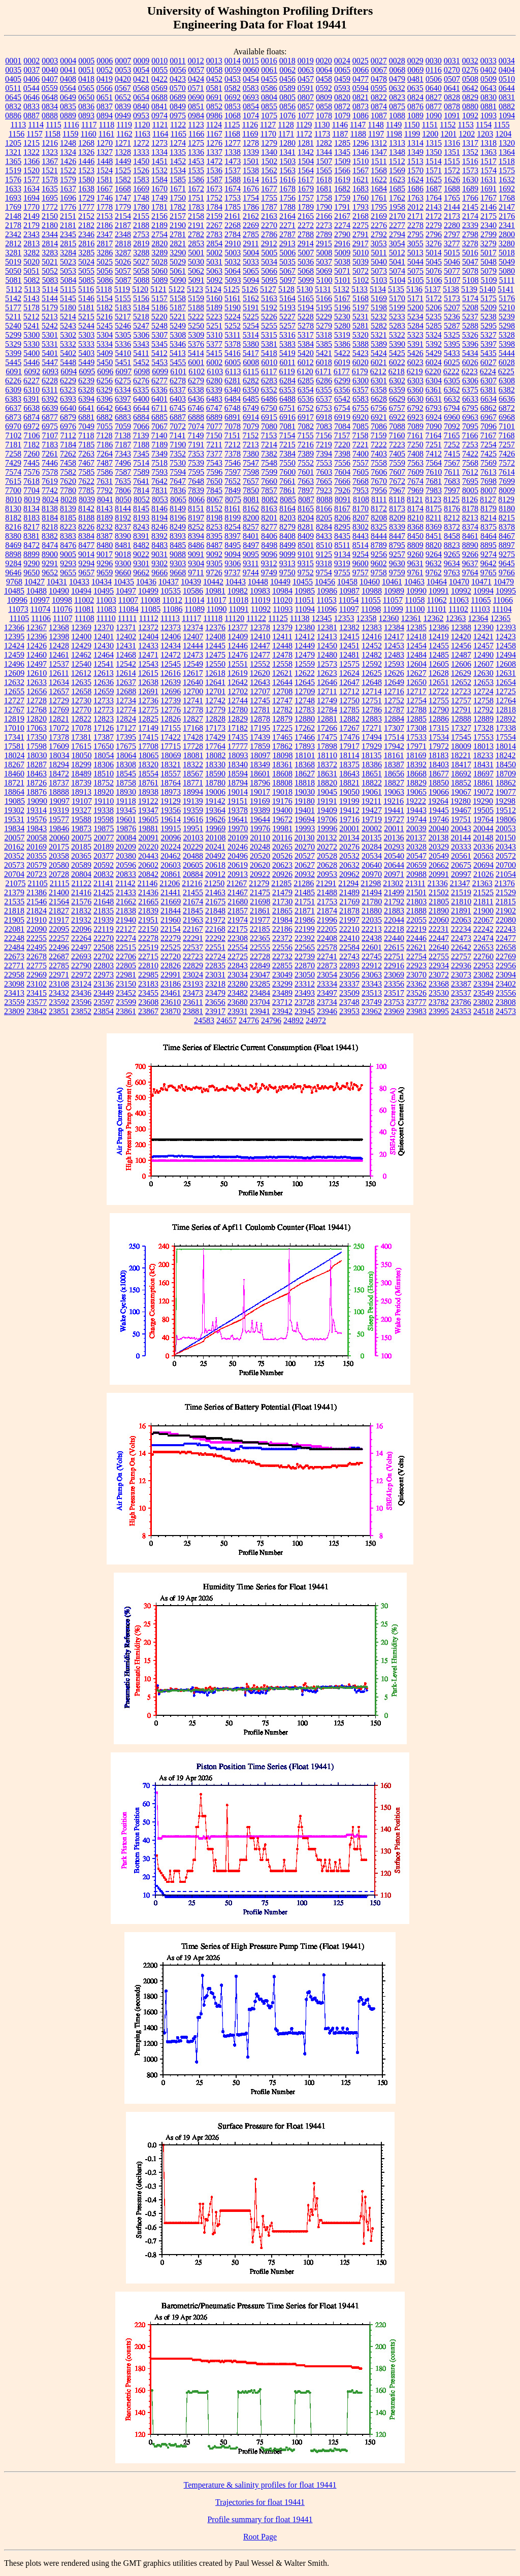 The height and width of the screenshot is (2576, 520). What do you see at coordinates (13, 197) in the screenshot?
I see `1693` at bounding box center [13, 197].